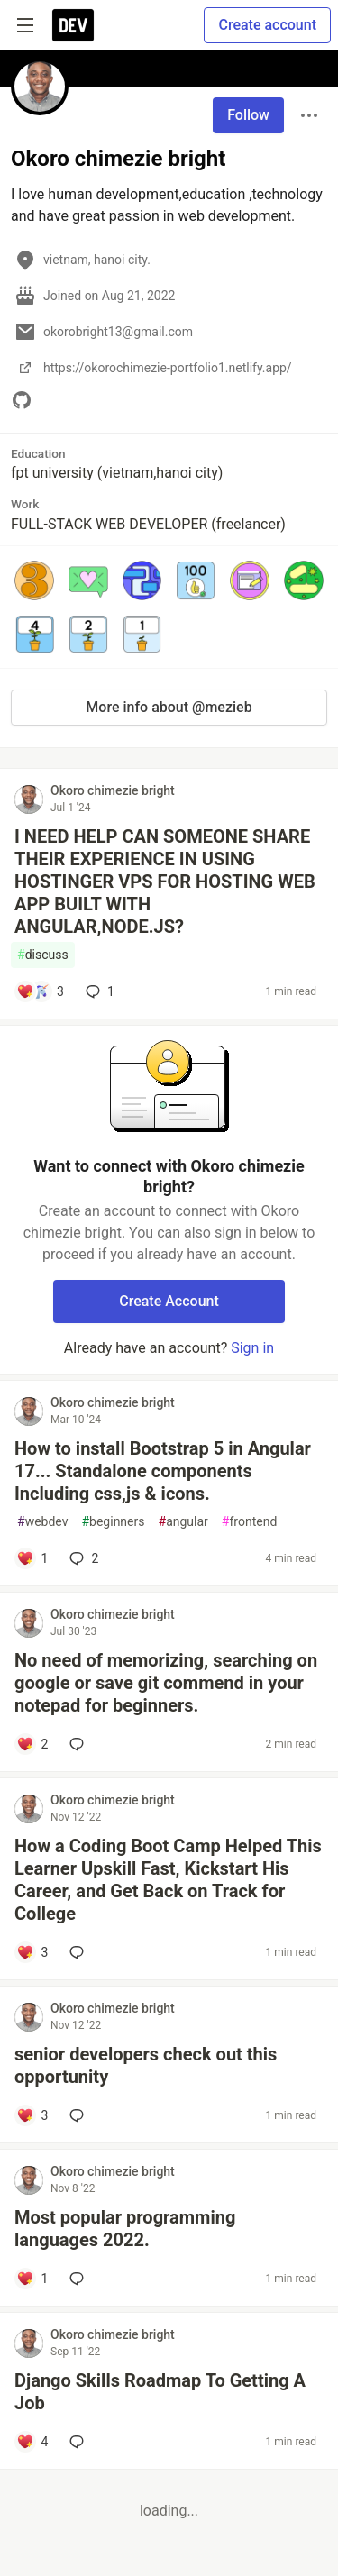 This screenshot has width=338, height=2576. I want to click on More info about @mezieb, so click(168, 707).